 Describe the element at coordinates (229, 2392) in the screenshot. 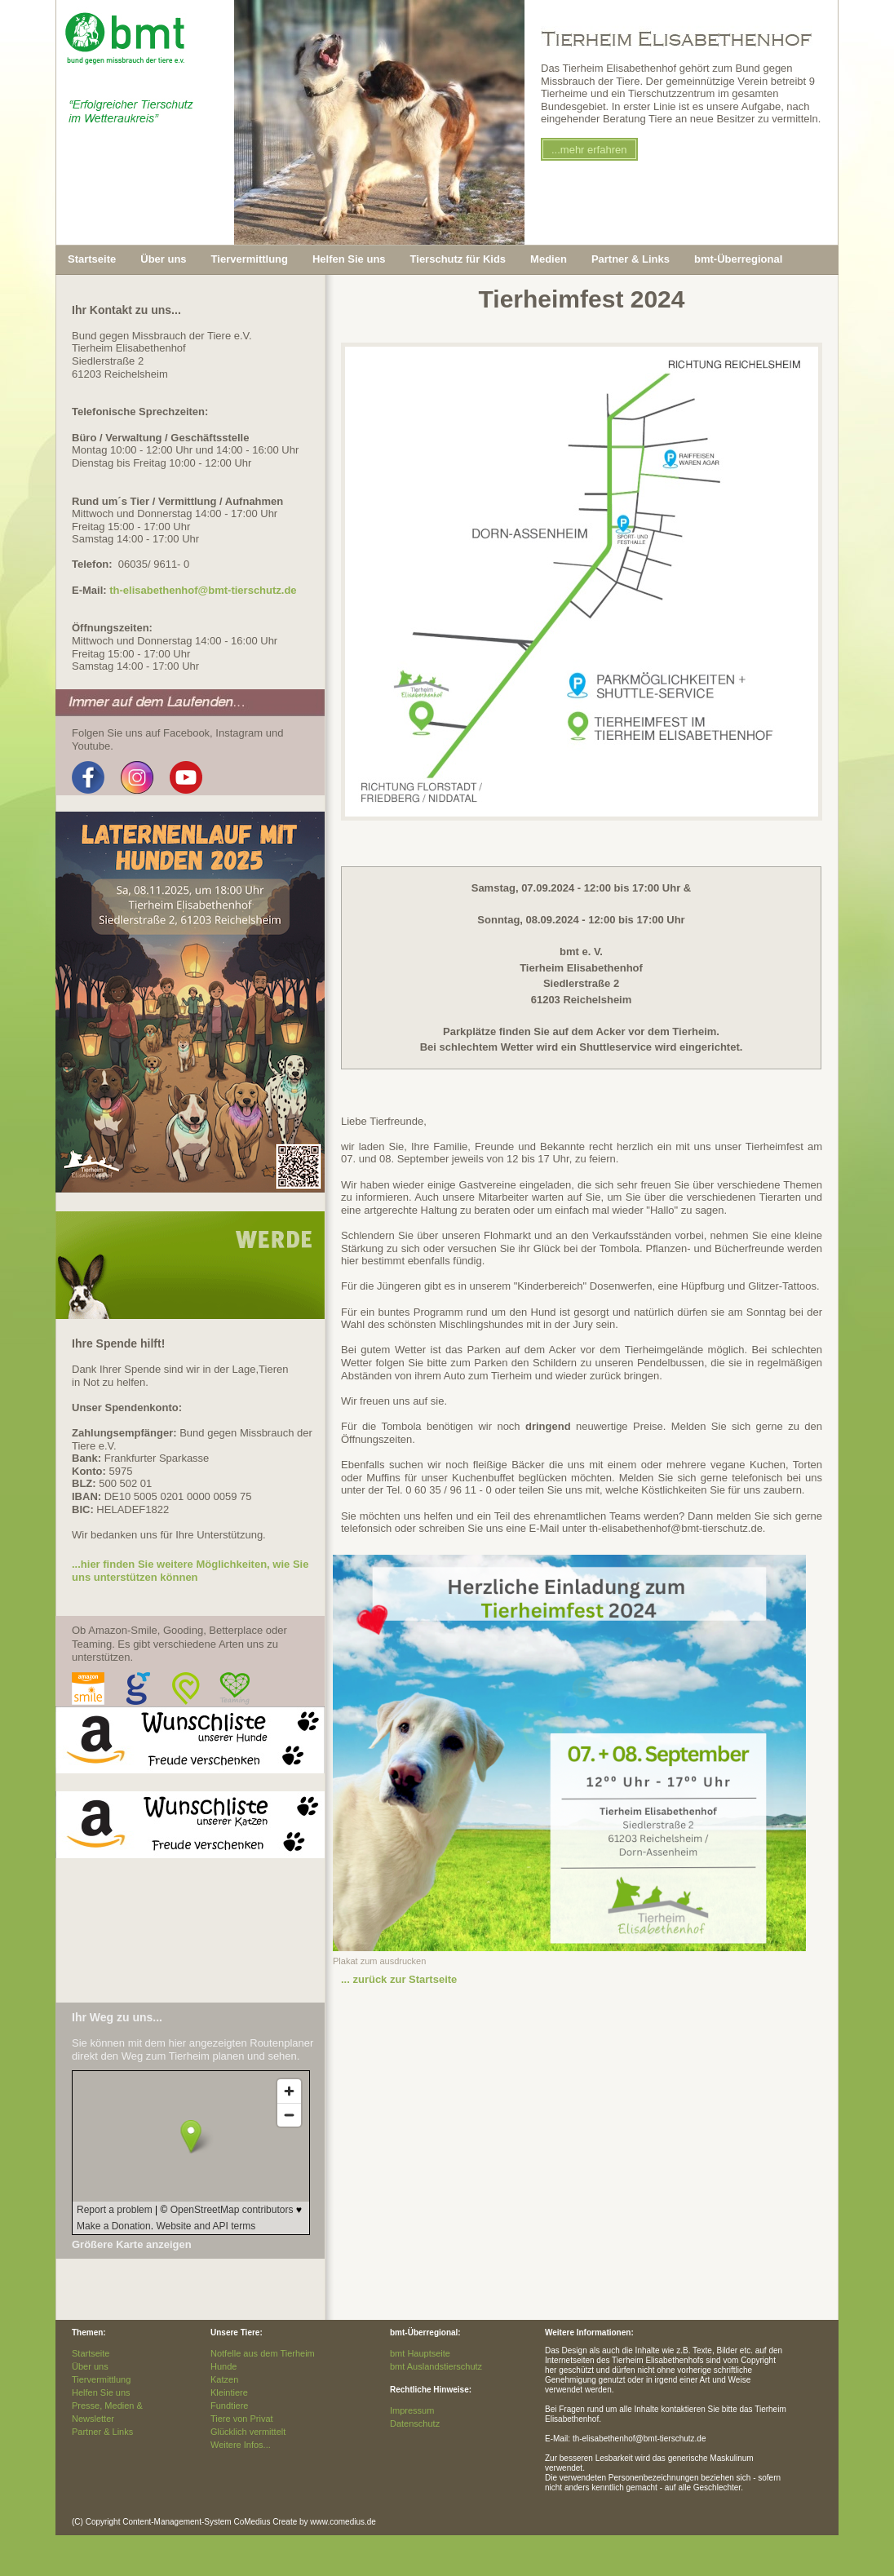

I see `Kleintiere` at that location.